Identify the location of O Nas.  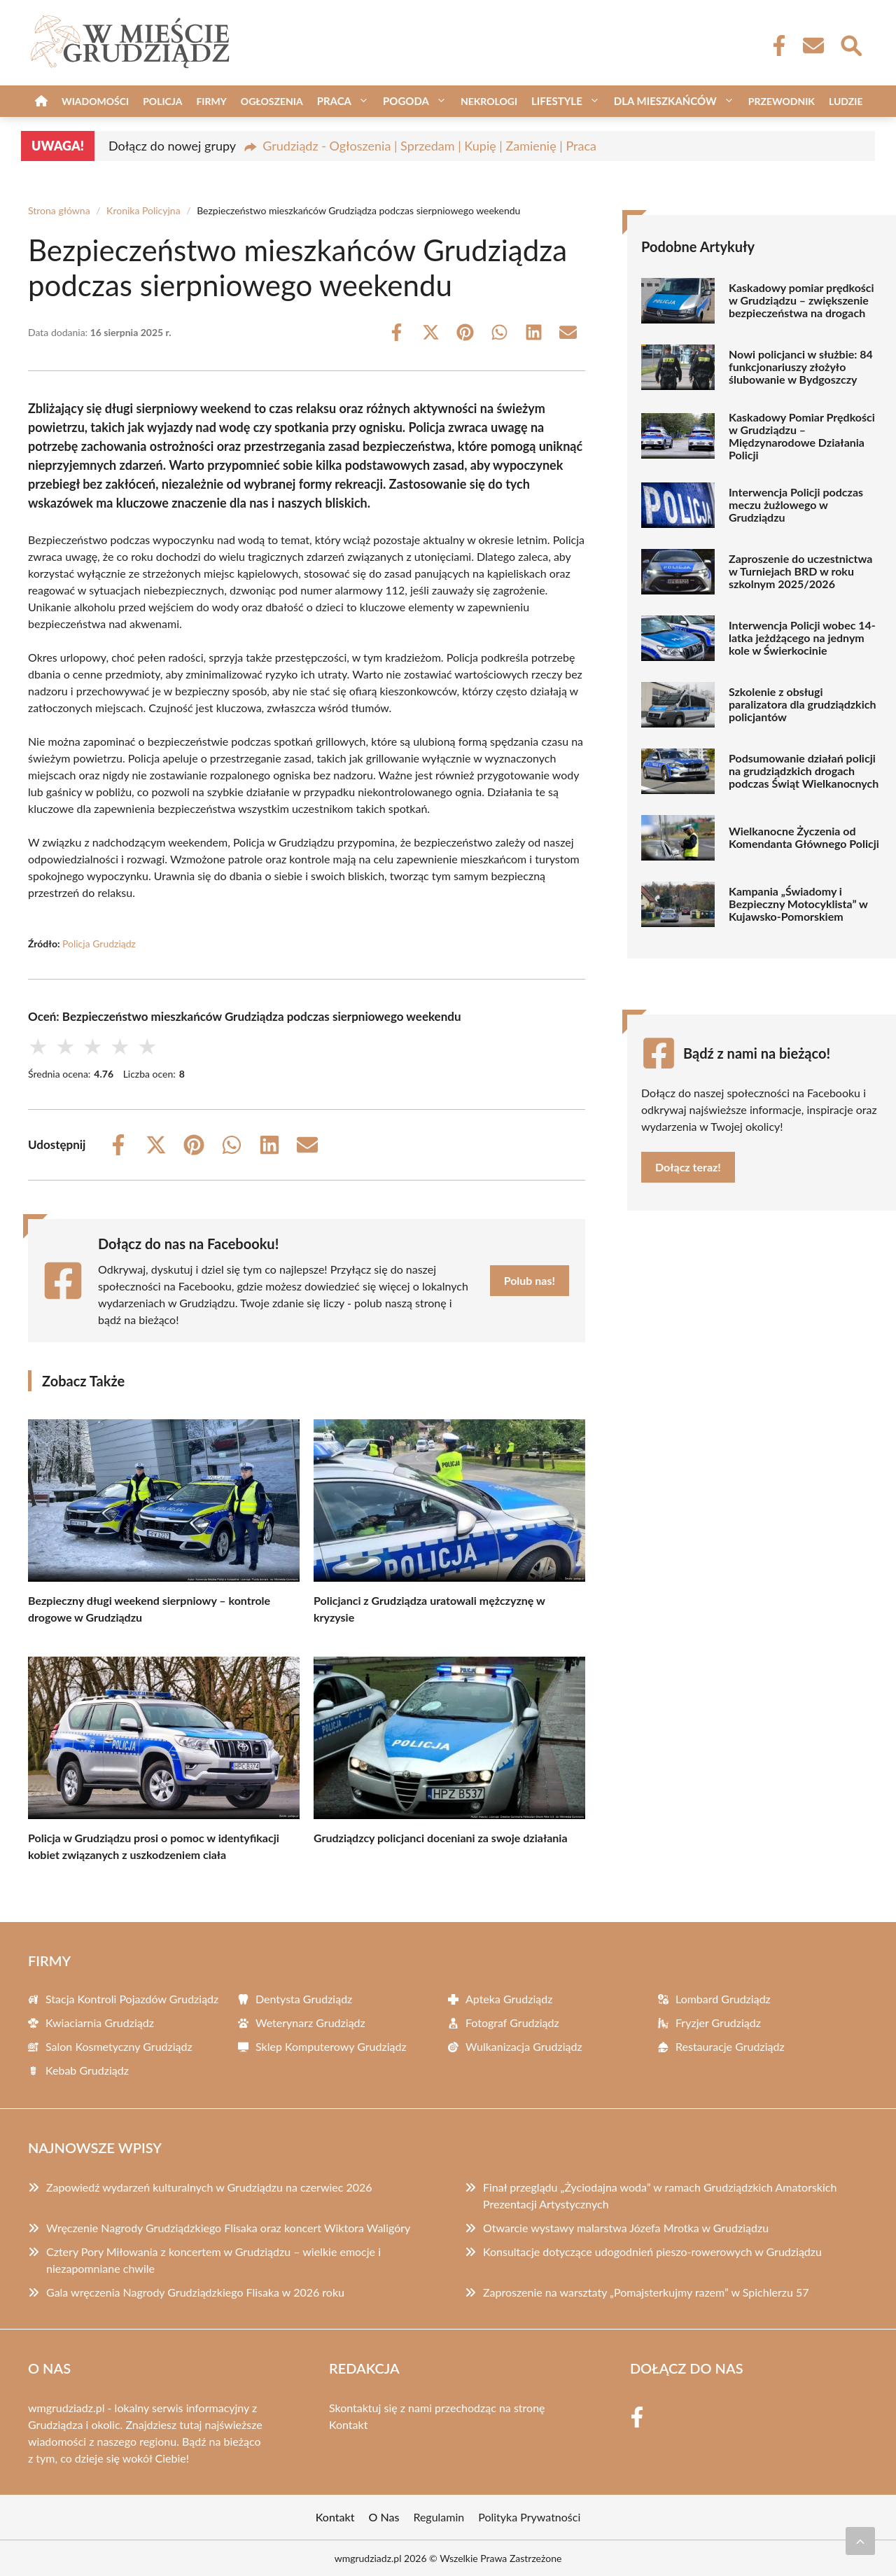
(384, 2516).